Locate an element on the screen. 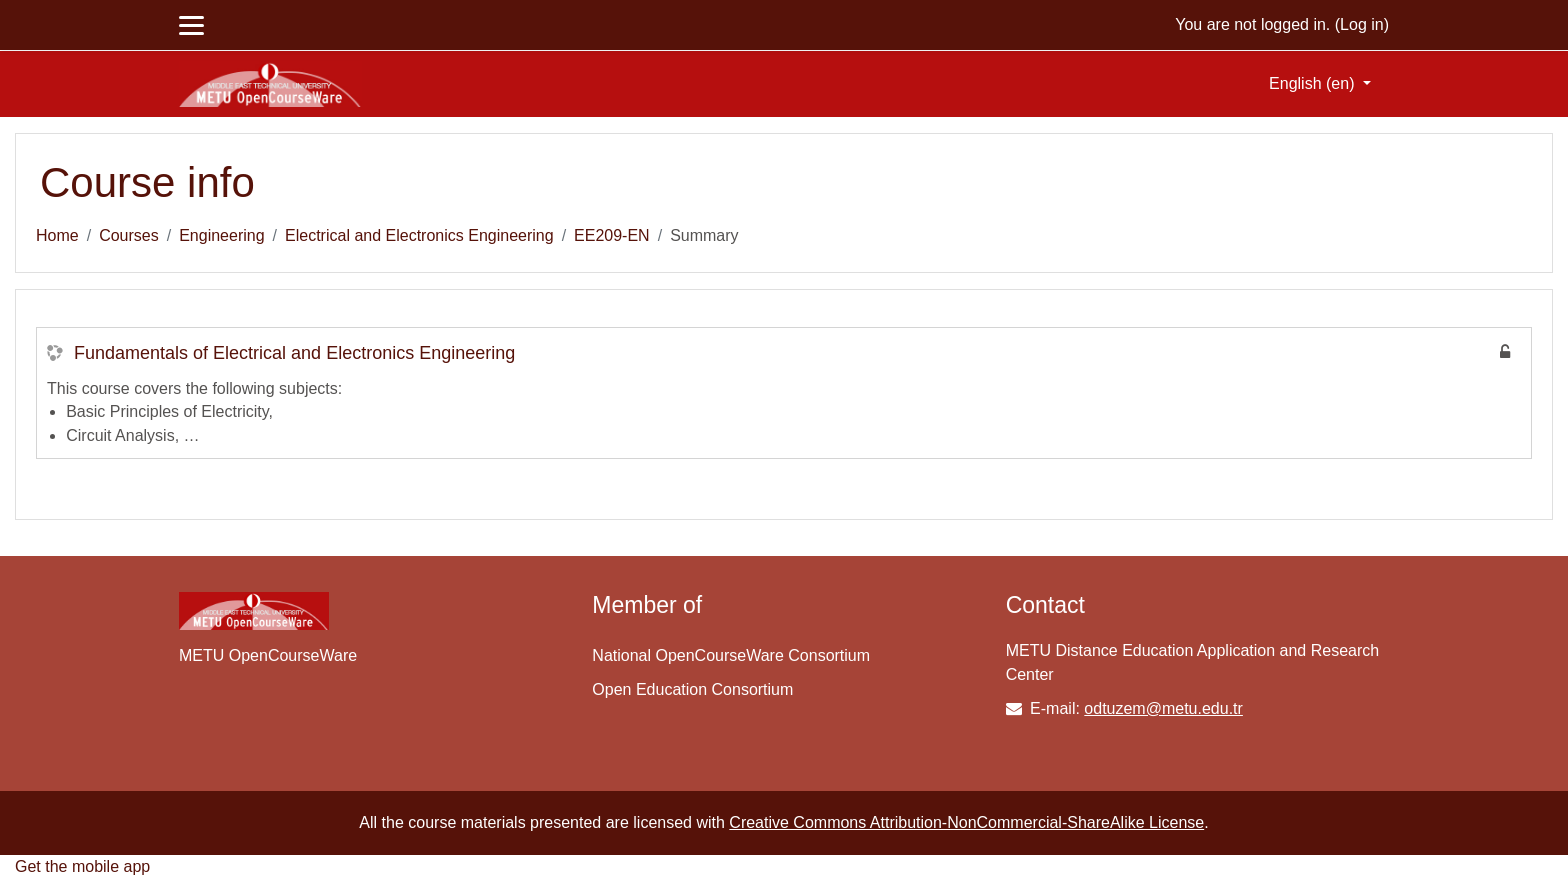 The image size is (1568, 879). English ‎(en)‎ is located at coordinates (1314, 83).